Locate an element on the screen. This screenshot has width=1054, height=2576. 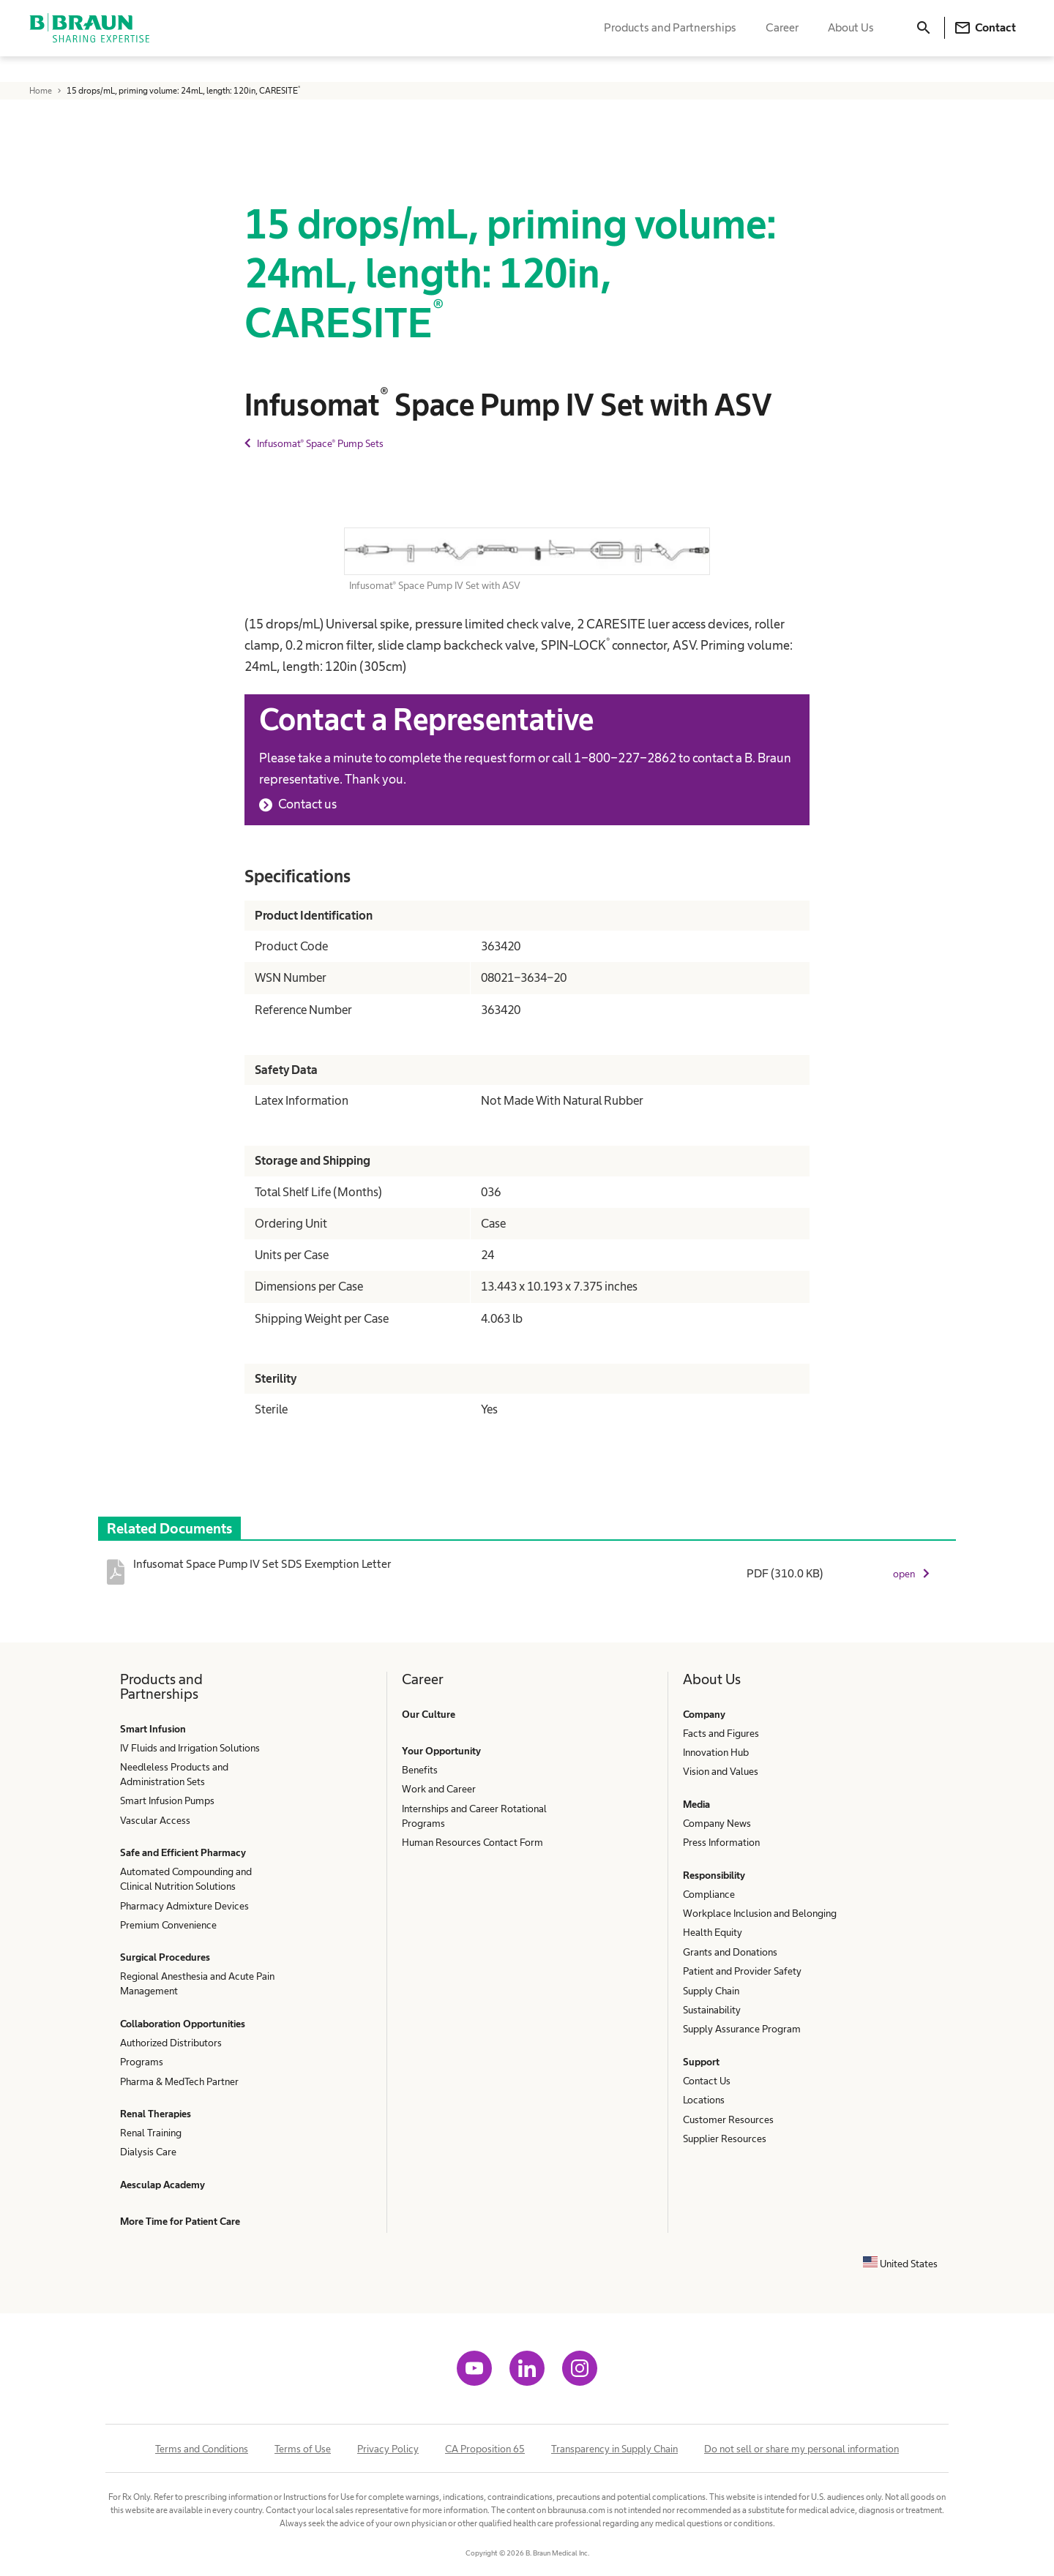
Facts and Figures is located at coordinates (721, 1733).